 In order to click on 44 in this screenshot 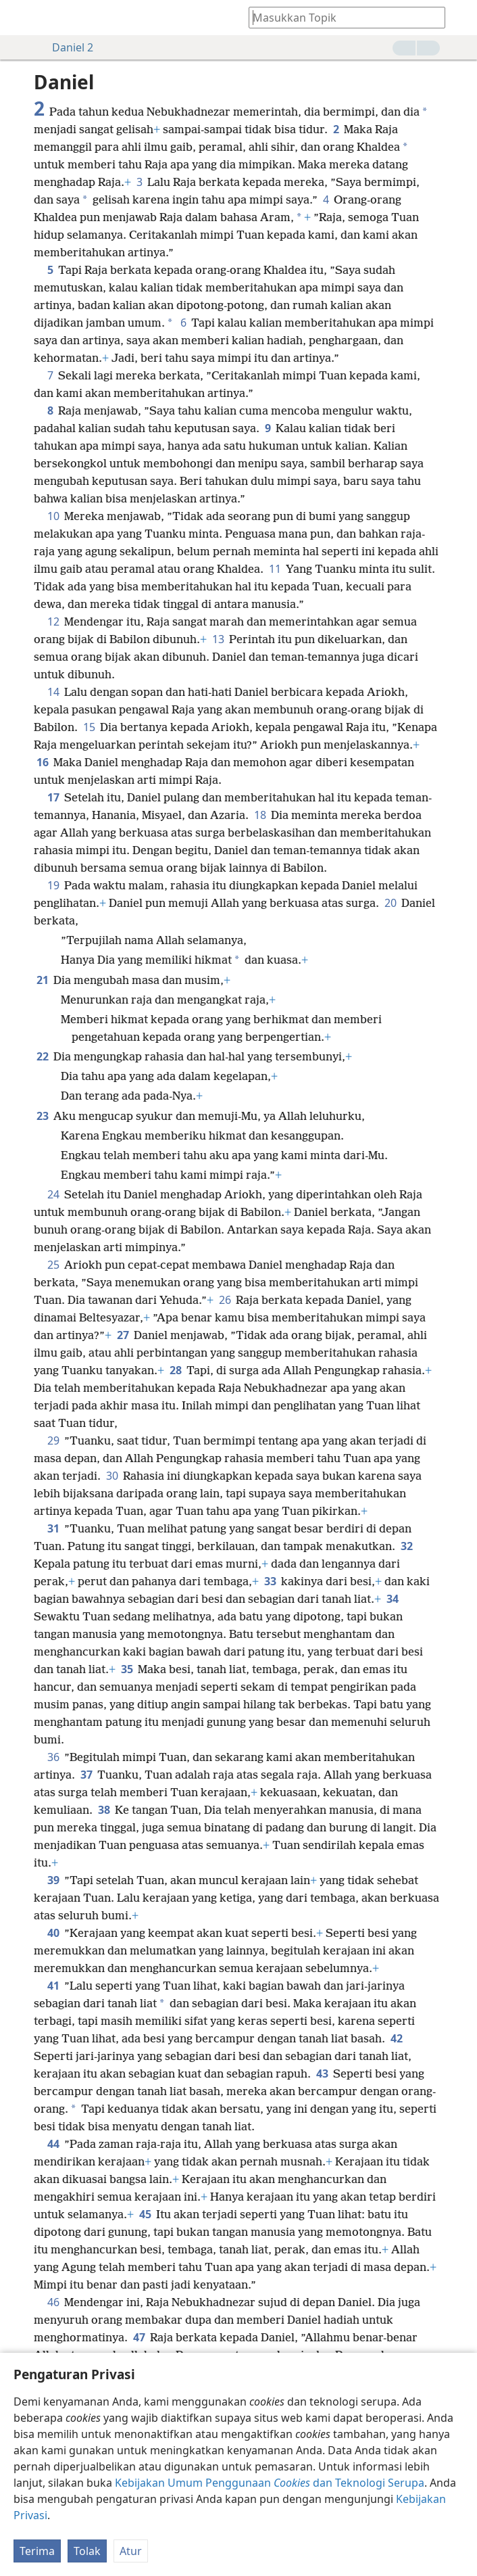, I will do `click(53, 2143)`.